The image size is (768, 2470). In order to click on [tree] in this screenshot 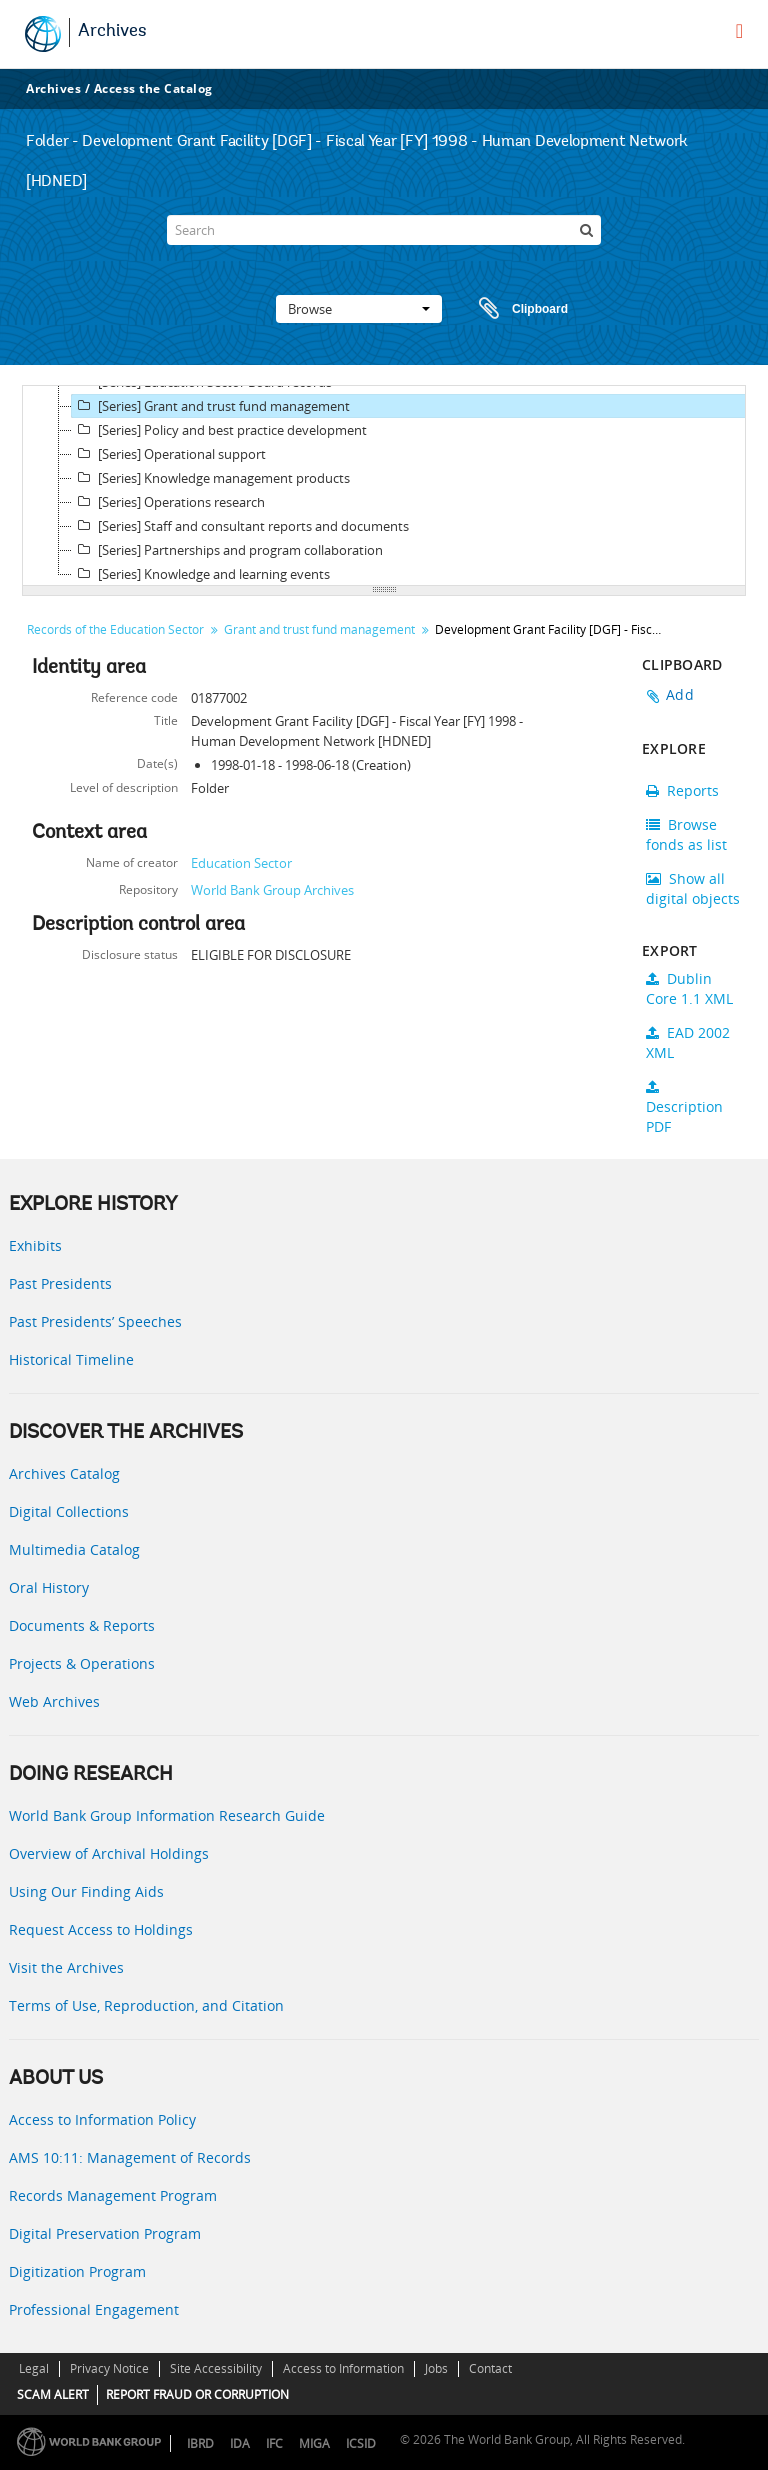, I will do `click(384, 486)`.